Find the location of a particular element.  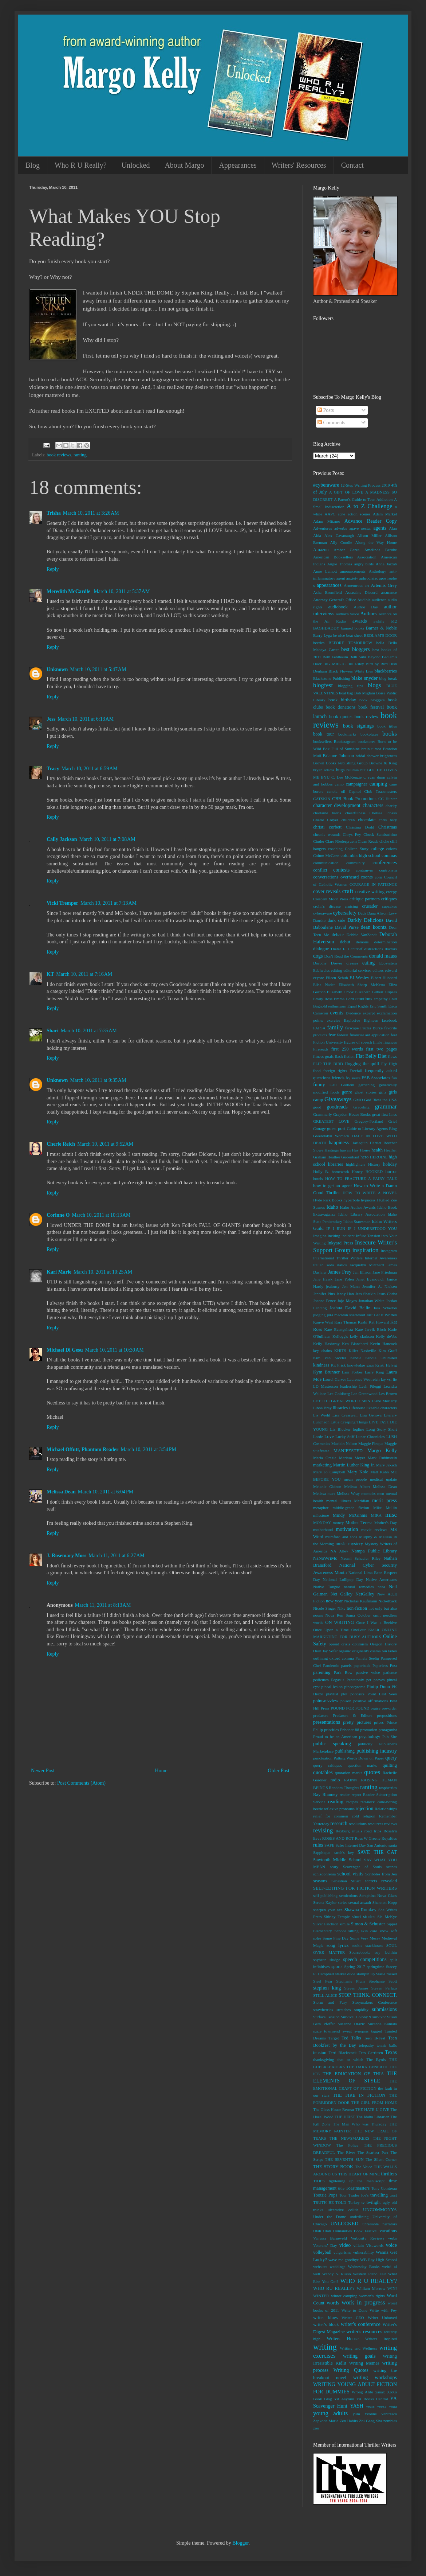

leadership is located at coordinates (348, 1386).